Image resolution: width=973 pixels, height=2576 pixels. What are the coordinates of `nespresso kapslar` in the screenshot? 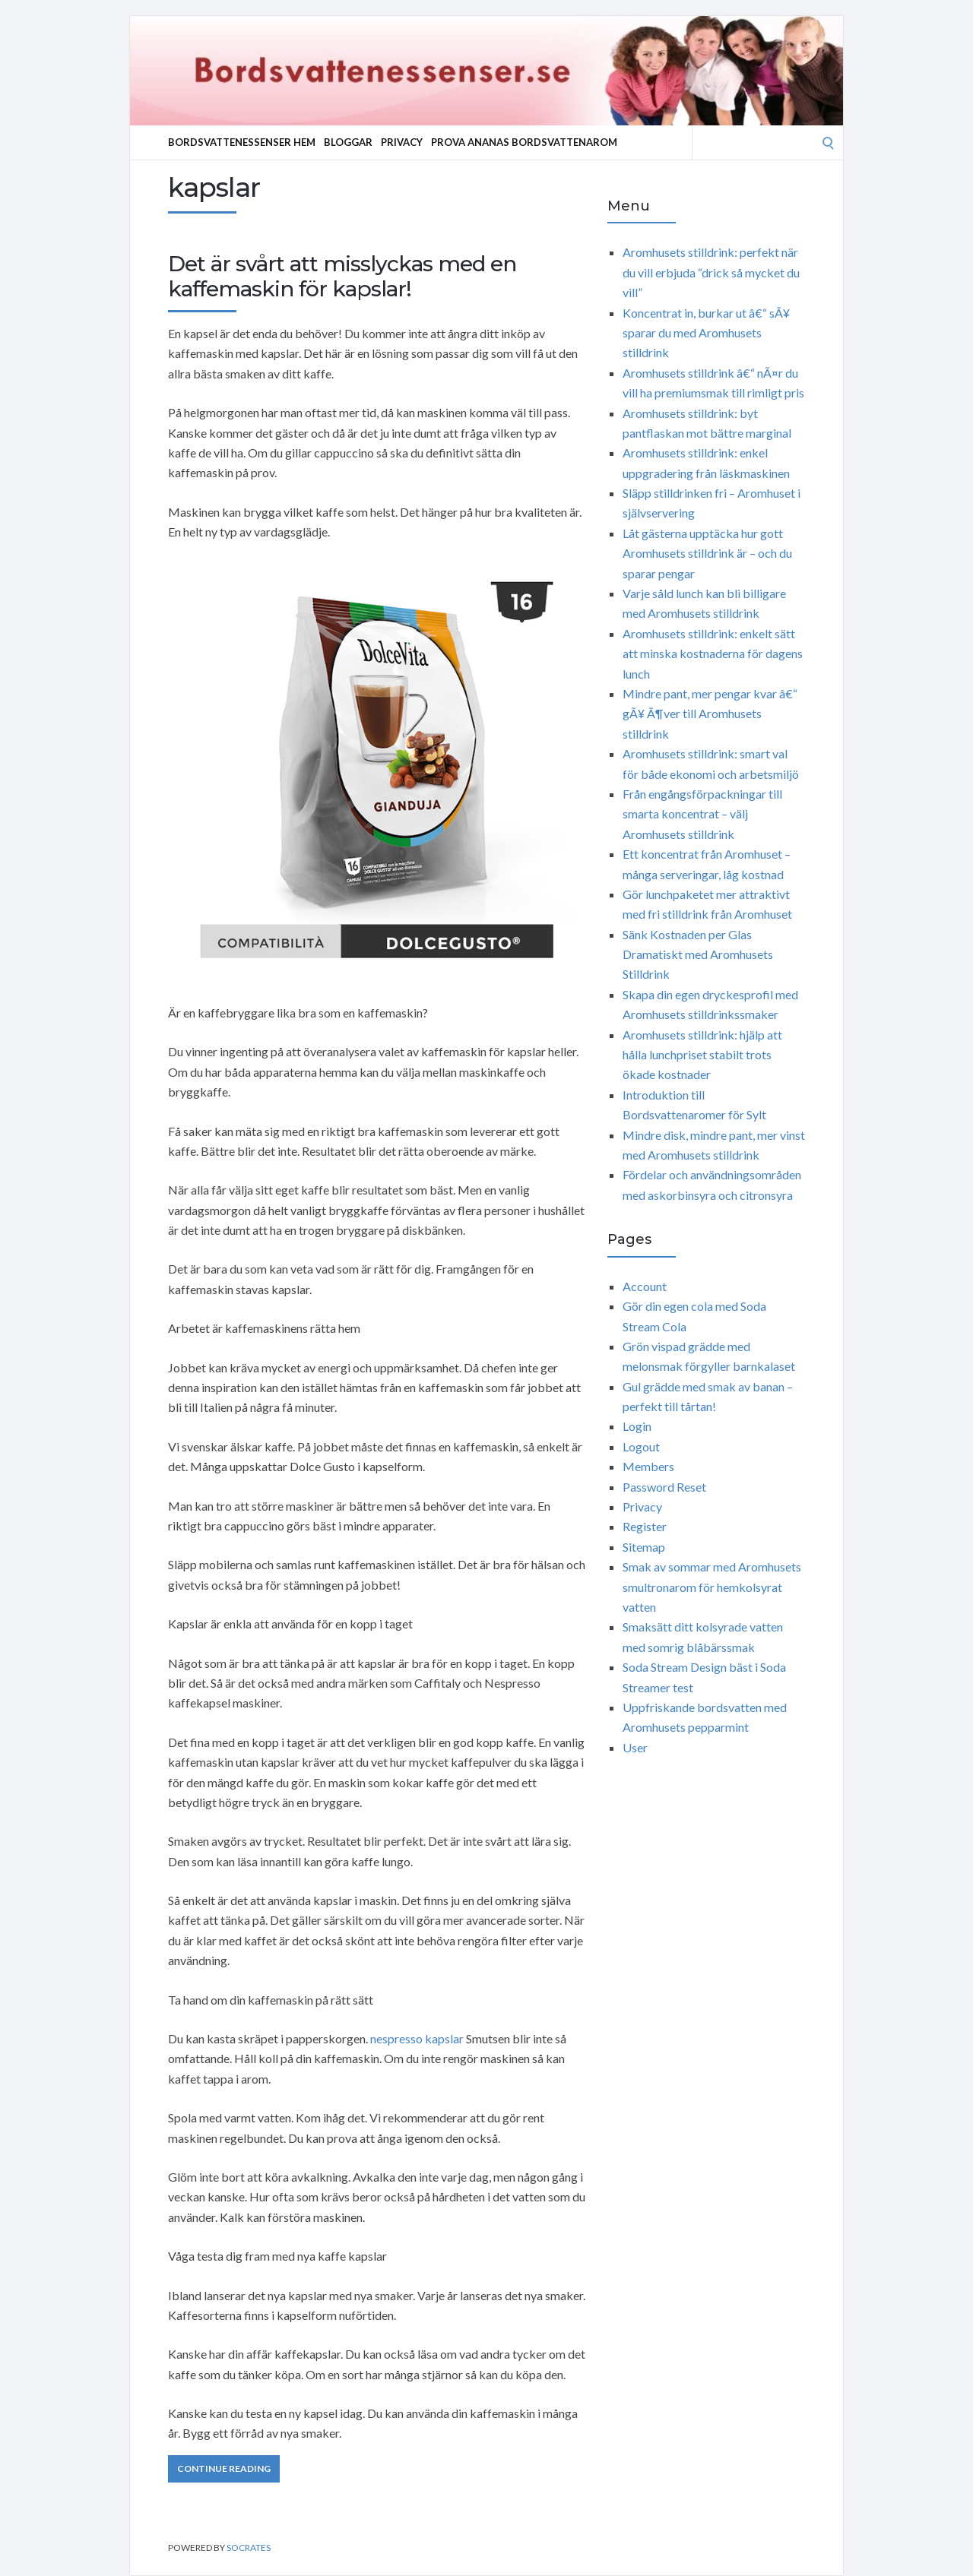 It's located at (417, 2038).